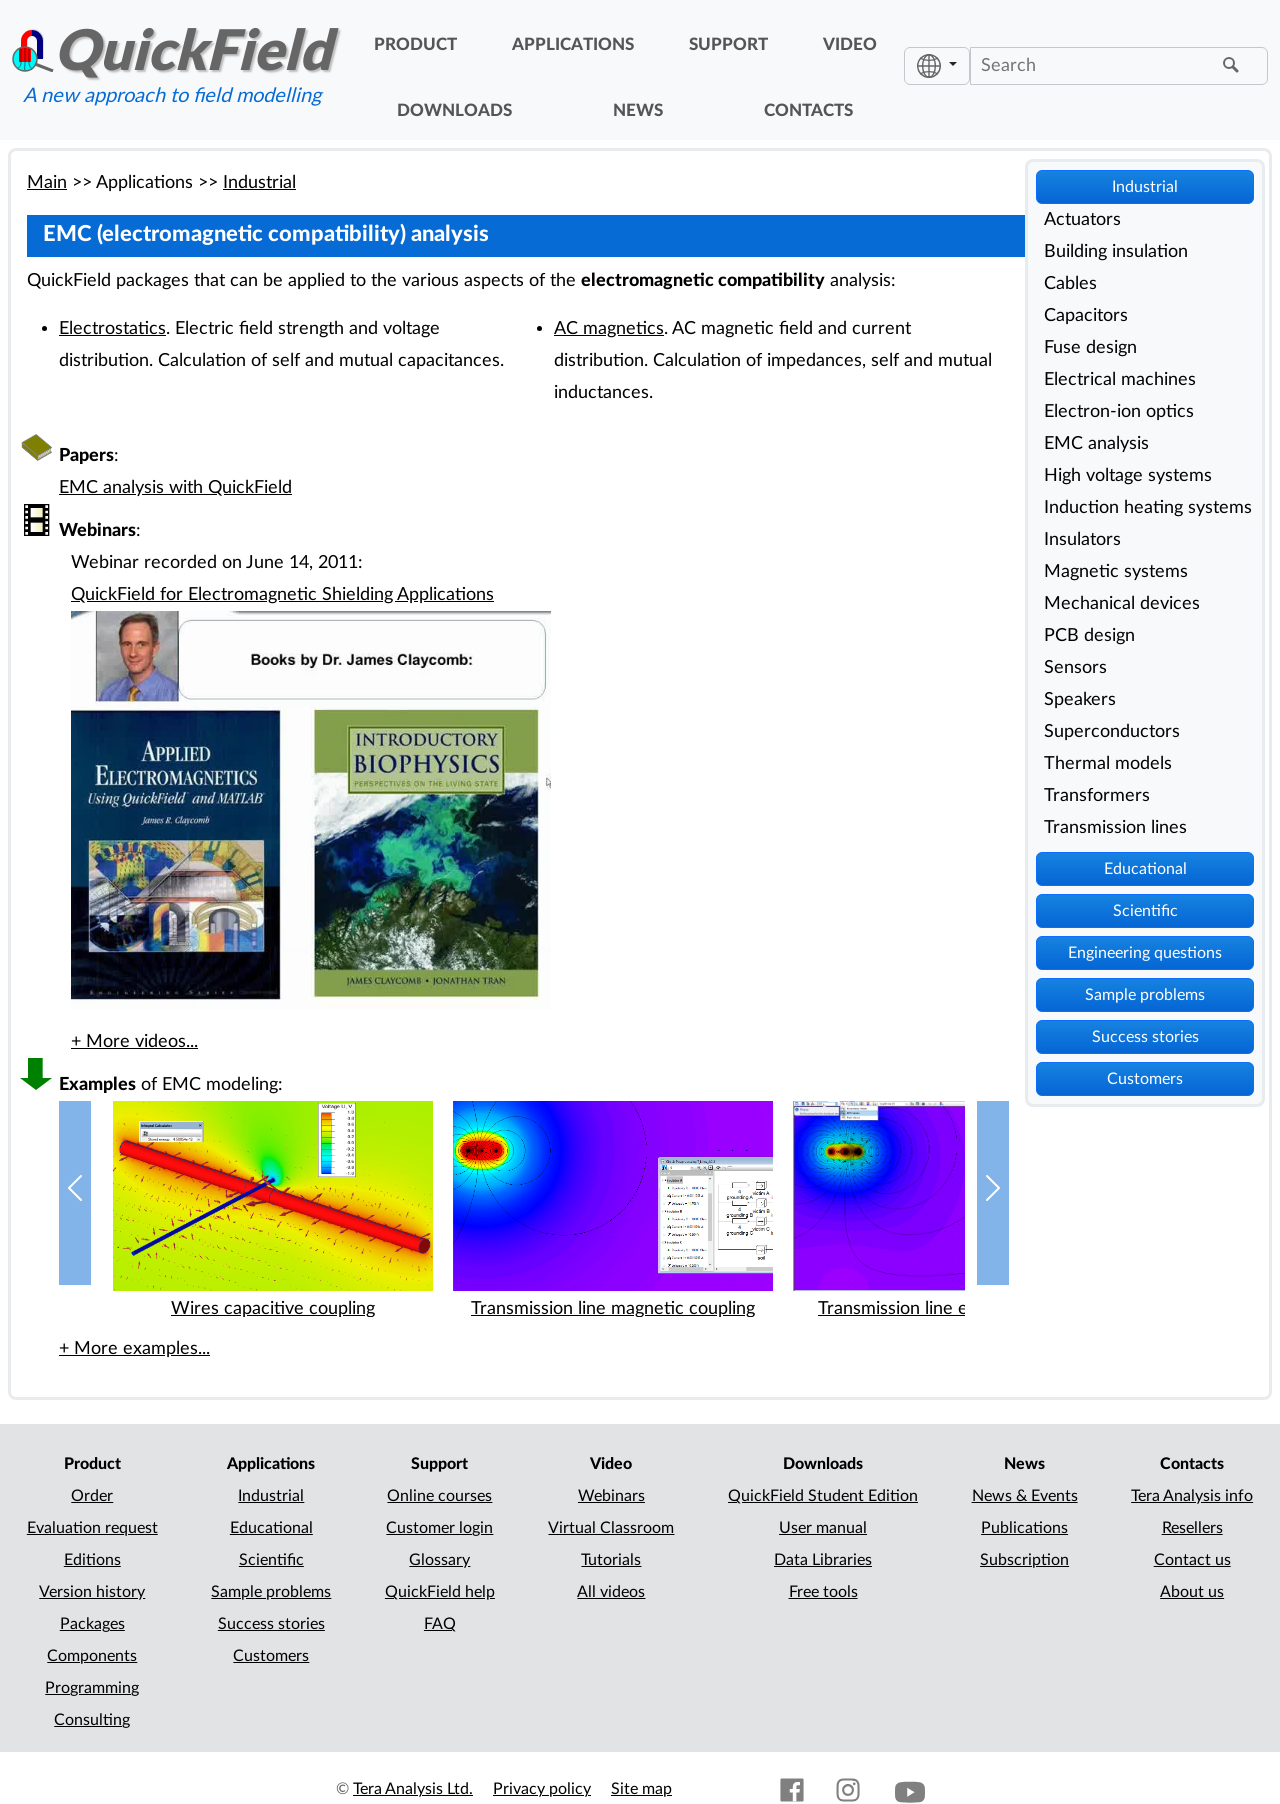 The width and height of the screenshot is (1280, 1804). Describe the element at coordinates (1148, 507) in the screenshot. I see `Induction heating systems` at that location.